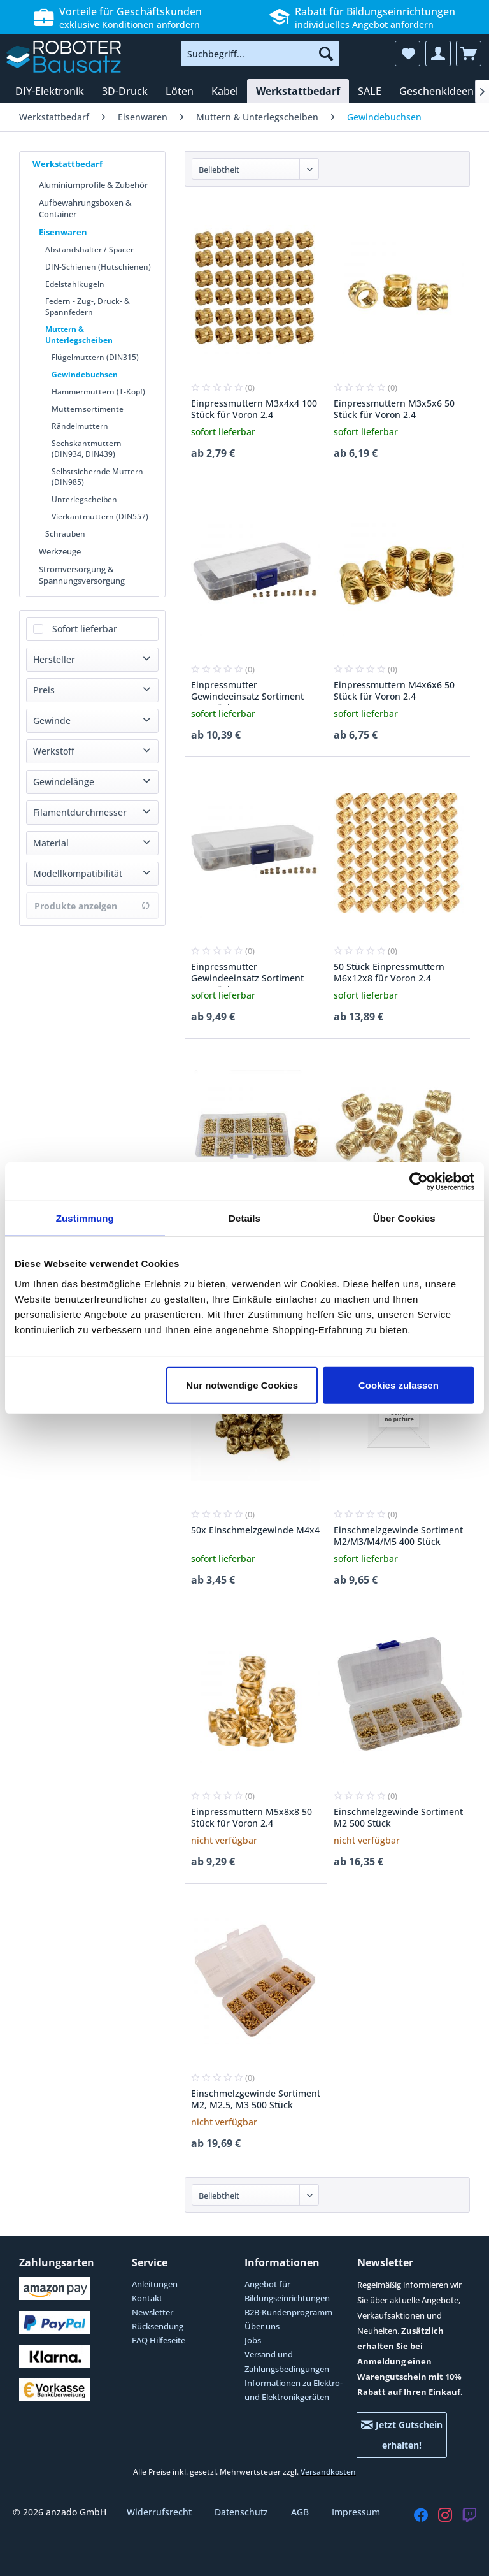 This screenshot has height=2576, width=489. Describe the element at coordinates (394, 409) in the screenshot. I see `Einpressmuttern M3x5x6 50 Stück für Voron 2.4` at that location.